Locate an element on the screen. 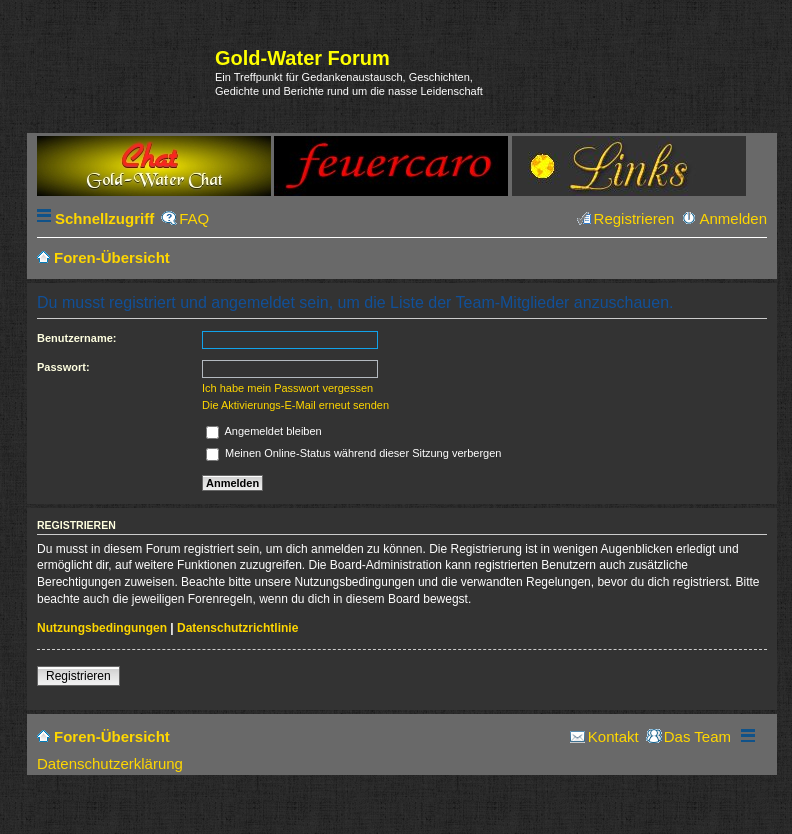 Image resolution: width=792 pixels, height=834 pixels. Angemeldet bleiben is located at coordinates (264, 431).